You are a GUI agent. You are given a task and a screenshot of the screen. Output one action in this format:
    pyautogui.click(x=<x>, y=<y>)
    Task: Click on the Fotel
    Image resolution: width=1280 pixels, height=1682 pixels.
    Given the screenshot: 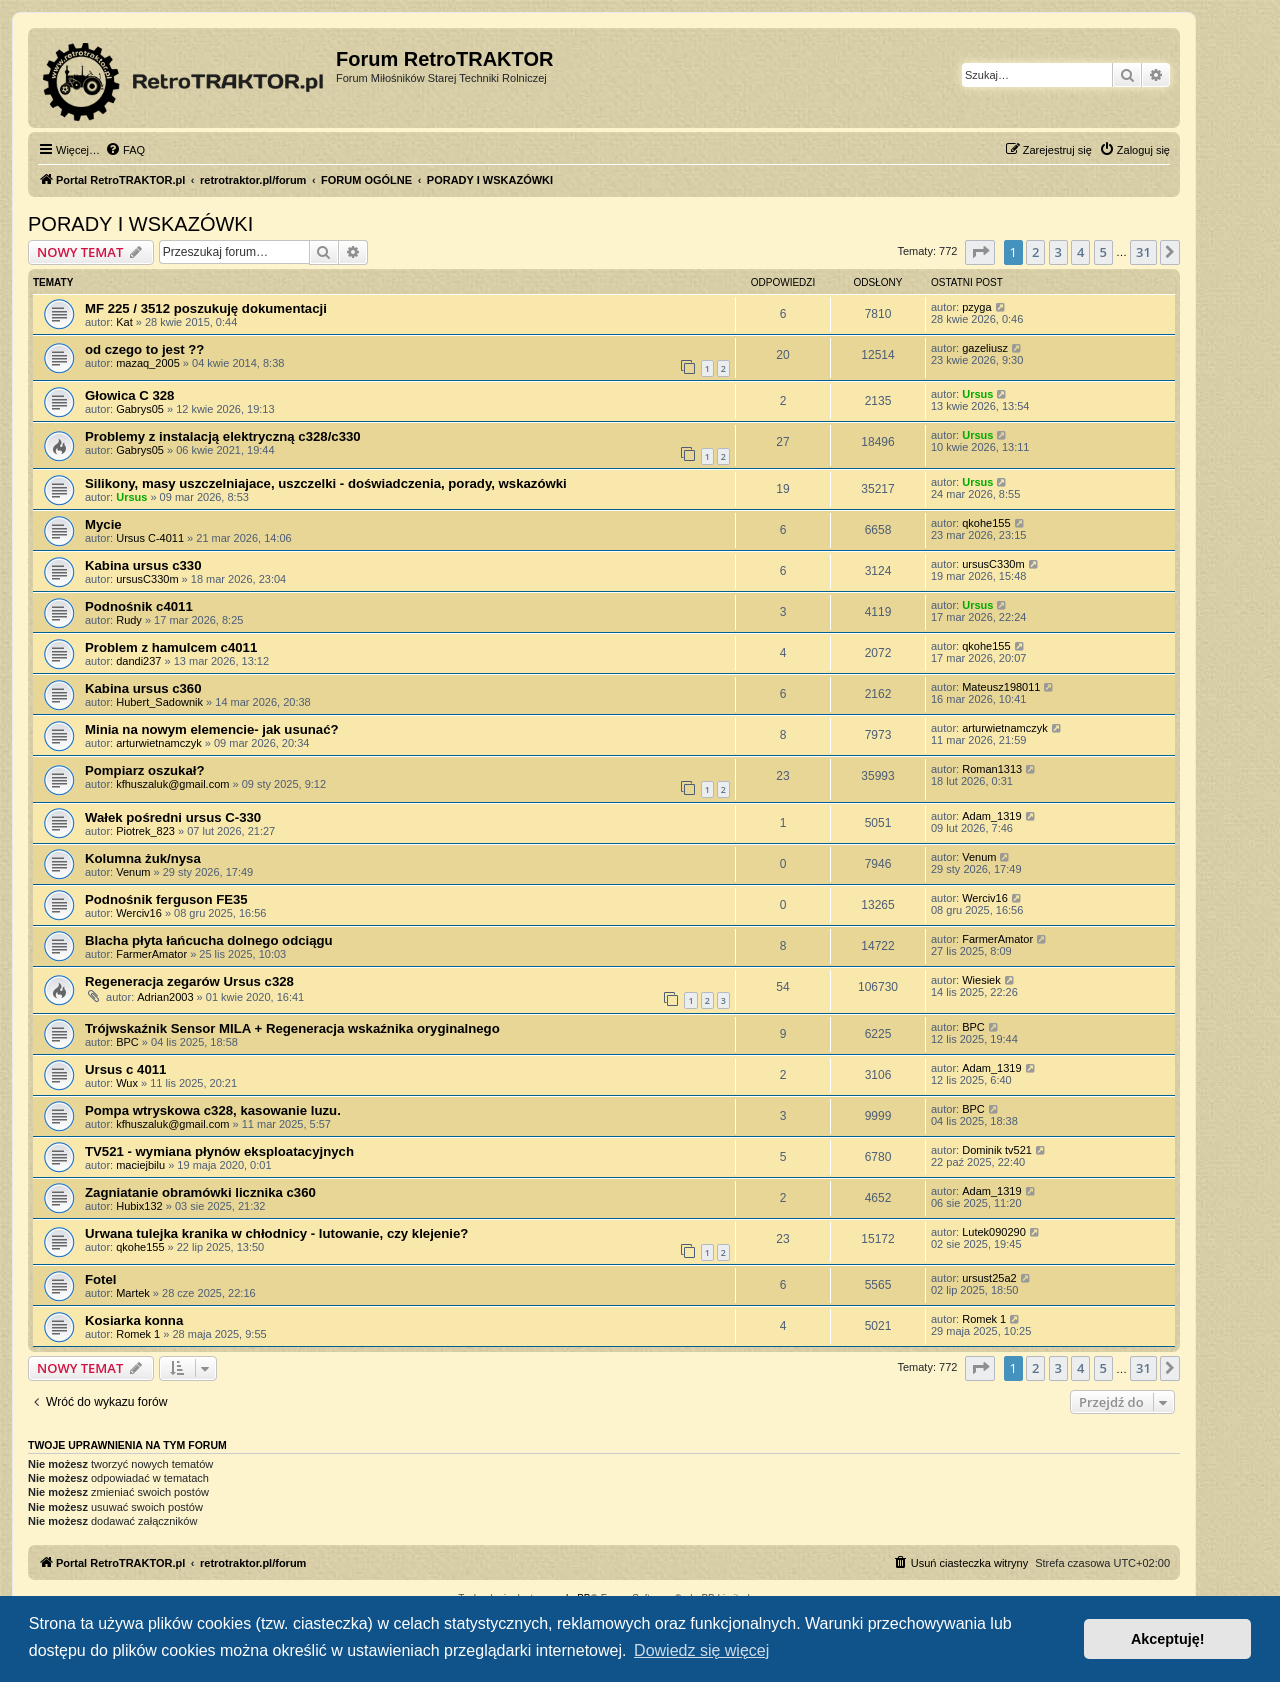 What is the action you would take?
    pyautogui.click(x=101, y=1279)
    